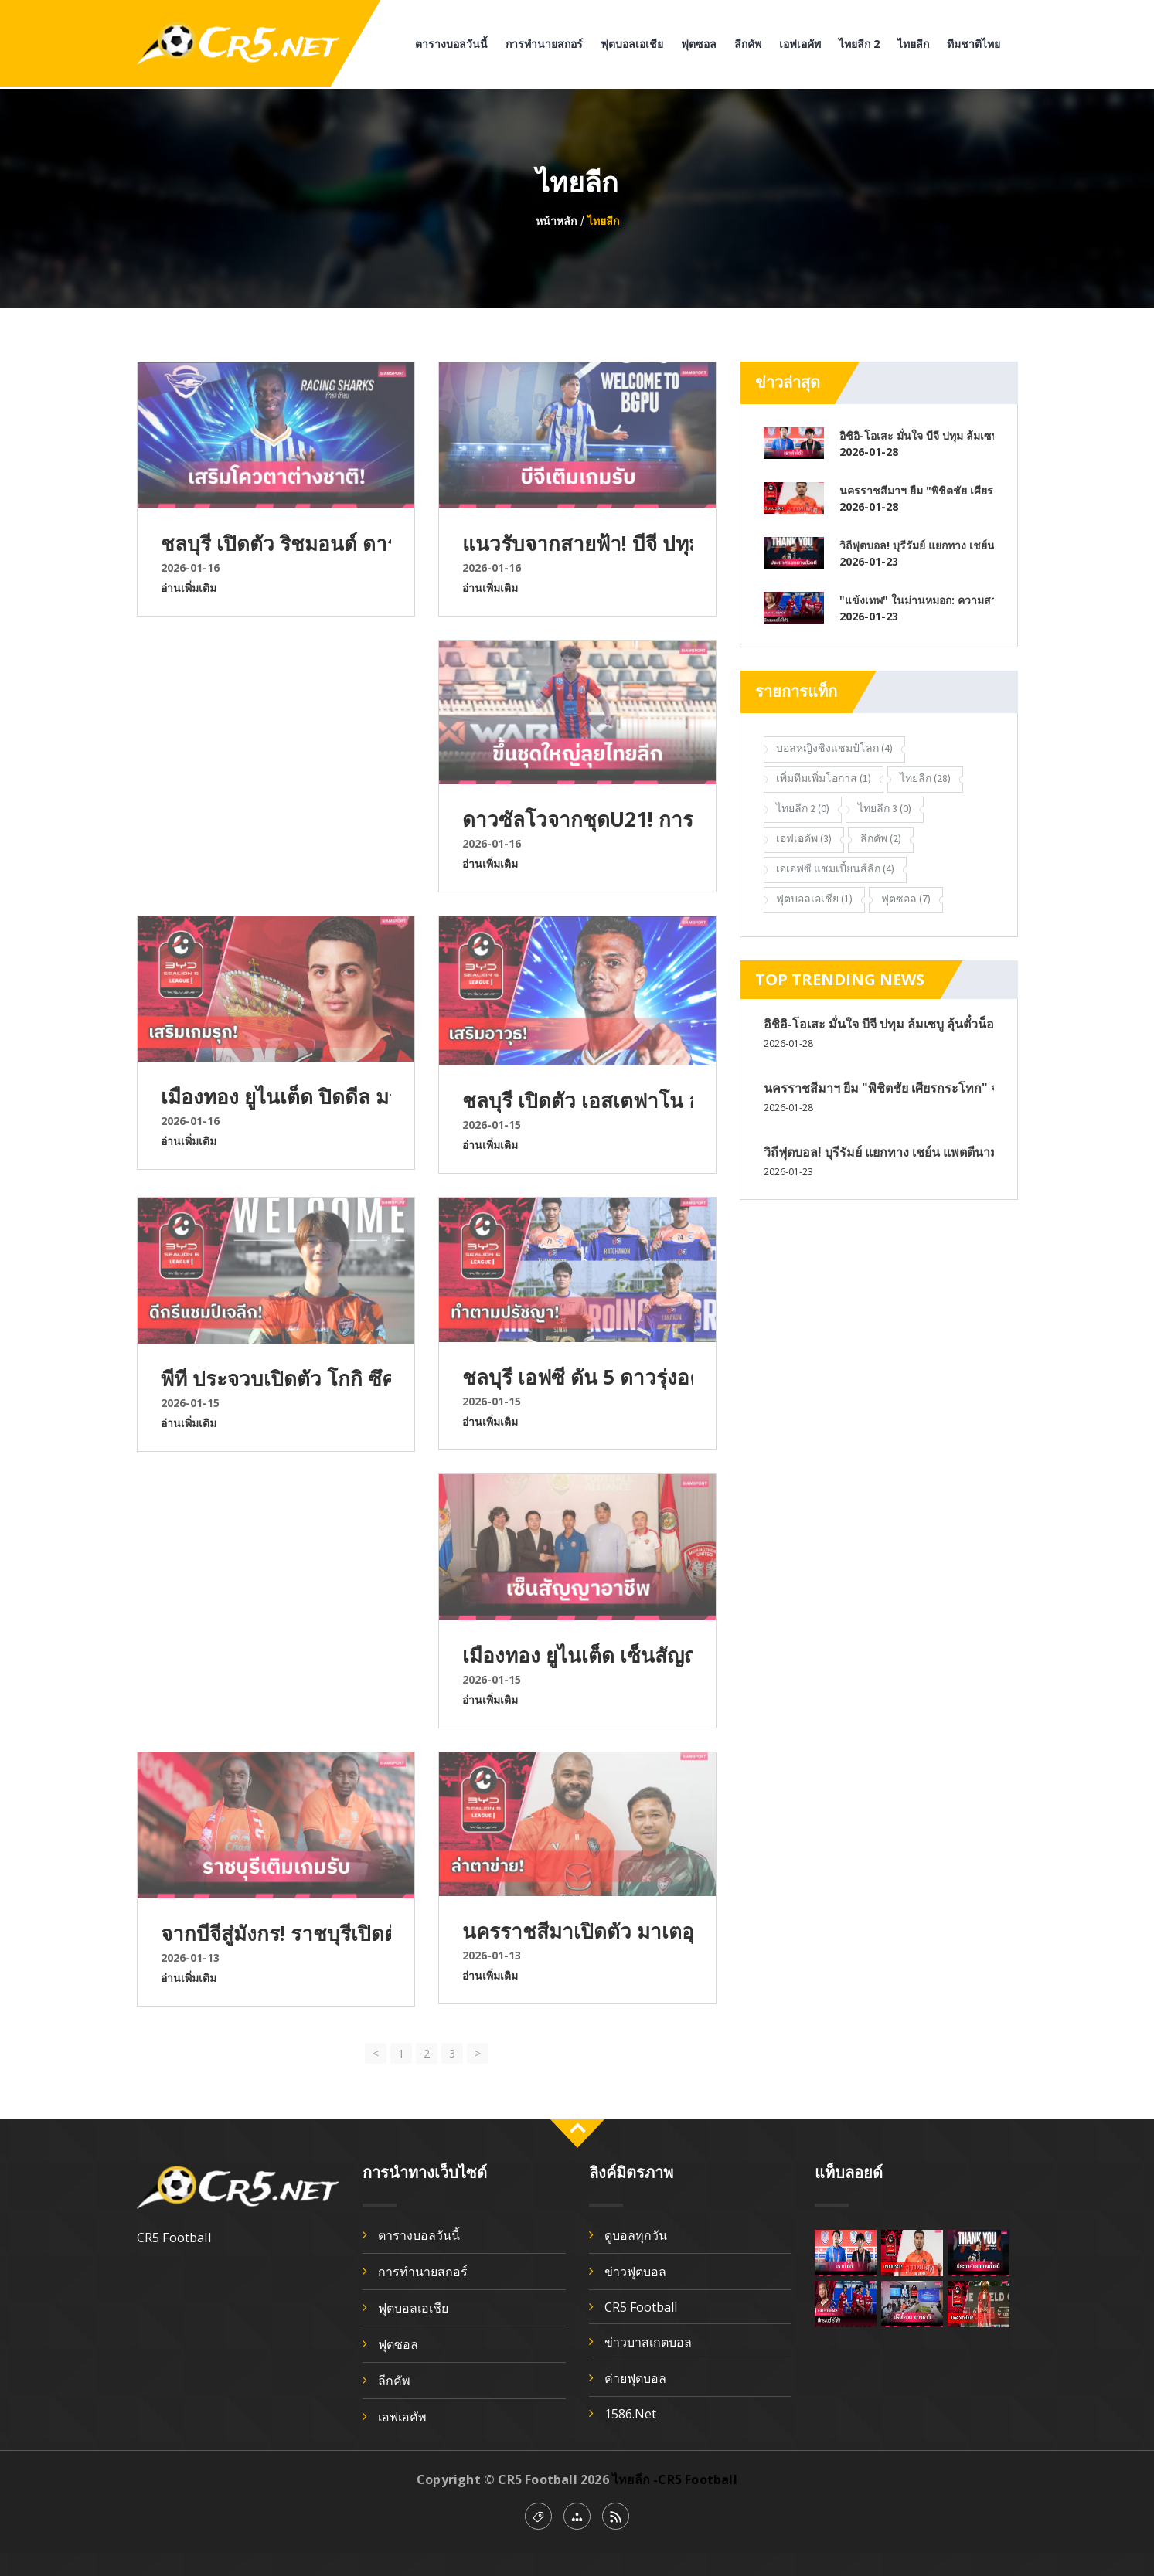 The height and width of the screenshot is (2576, 1154). Describe the element at coordinates (823, 778) in the screenshot. I see `เพิ่มทีมเพิ่มโอกาส` at that location.